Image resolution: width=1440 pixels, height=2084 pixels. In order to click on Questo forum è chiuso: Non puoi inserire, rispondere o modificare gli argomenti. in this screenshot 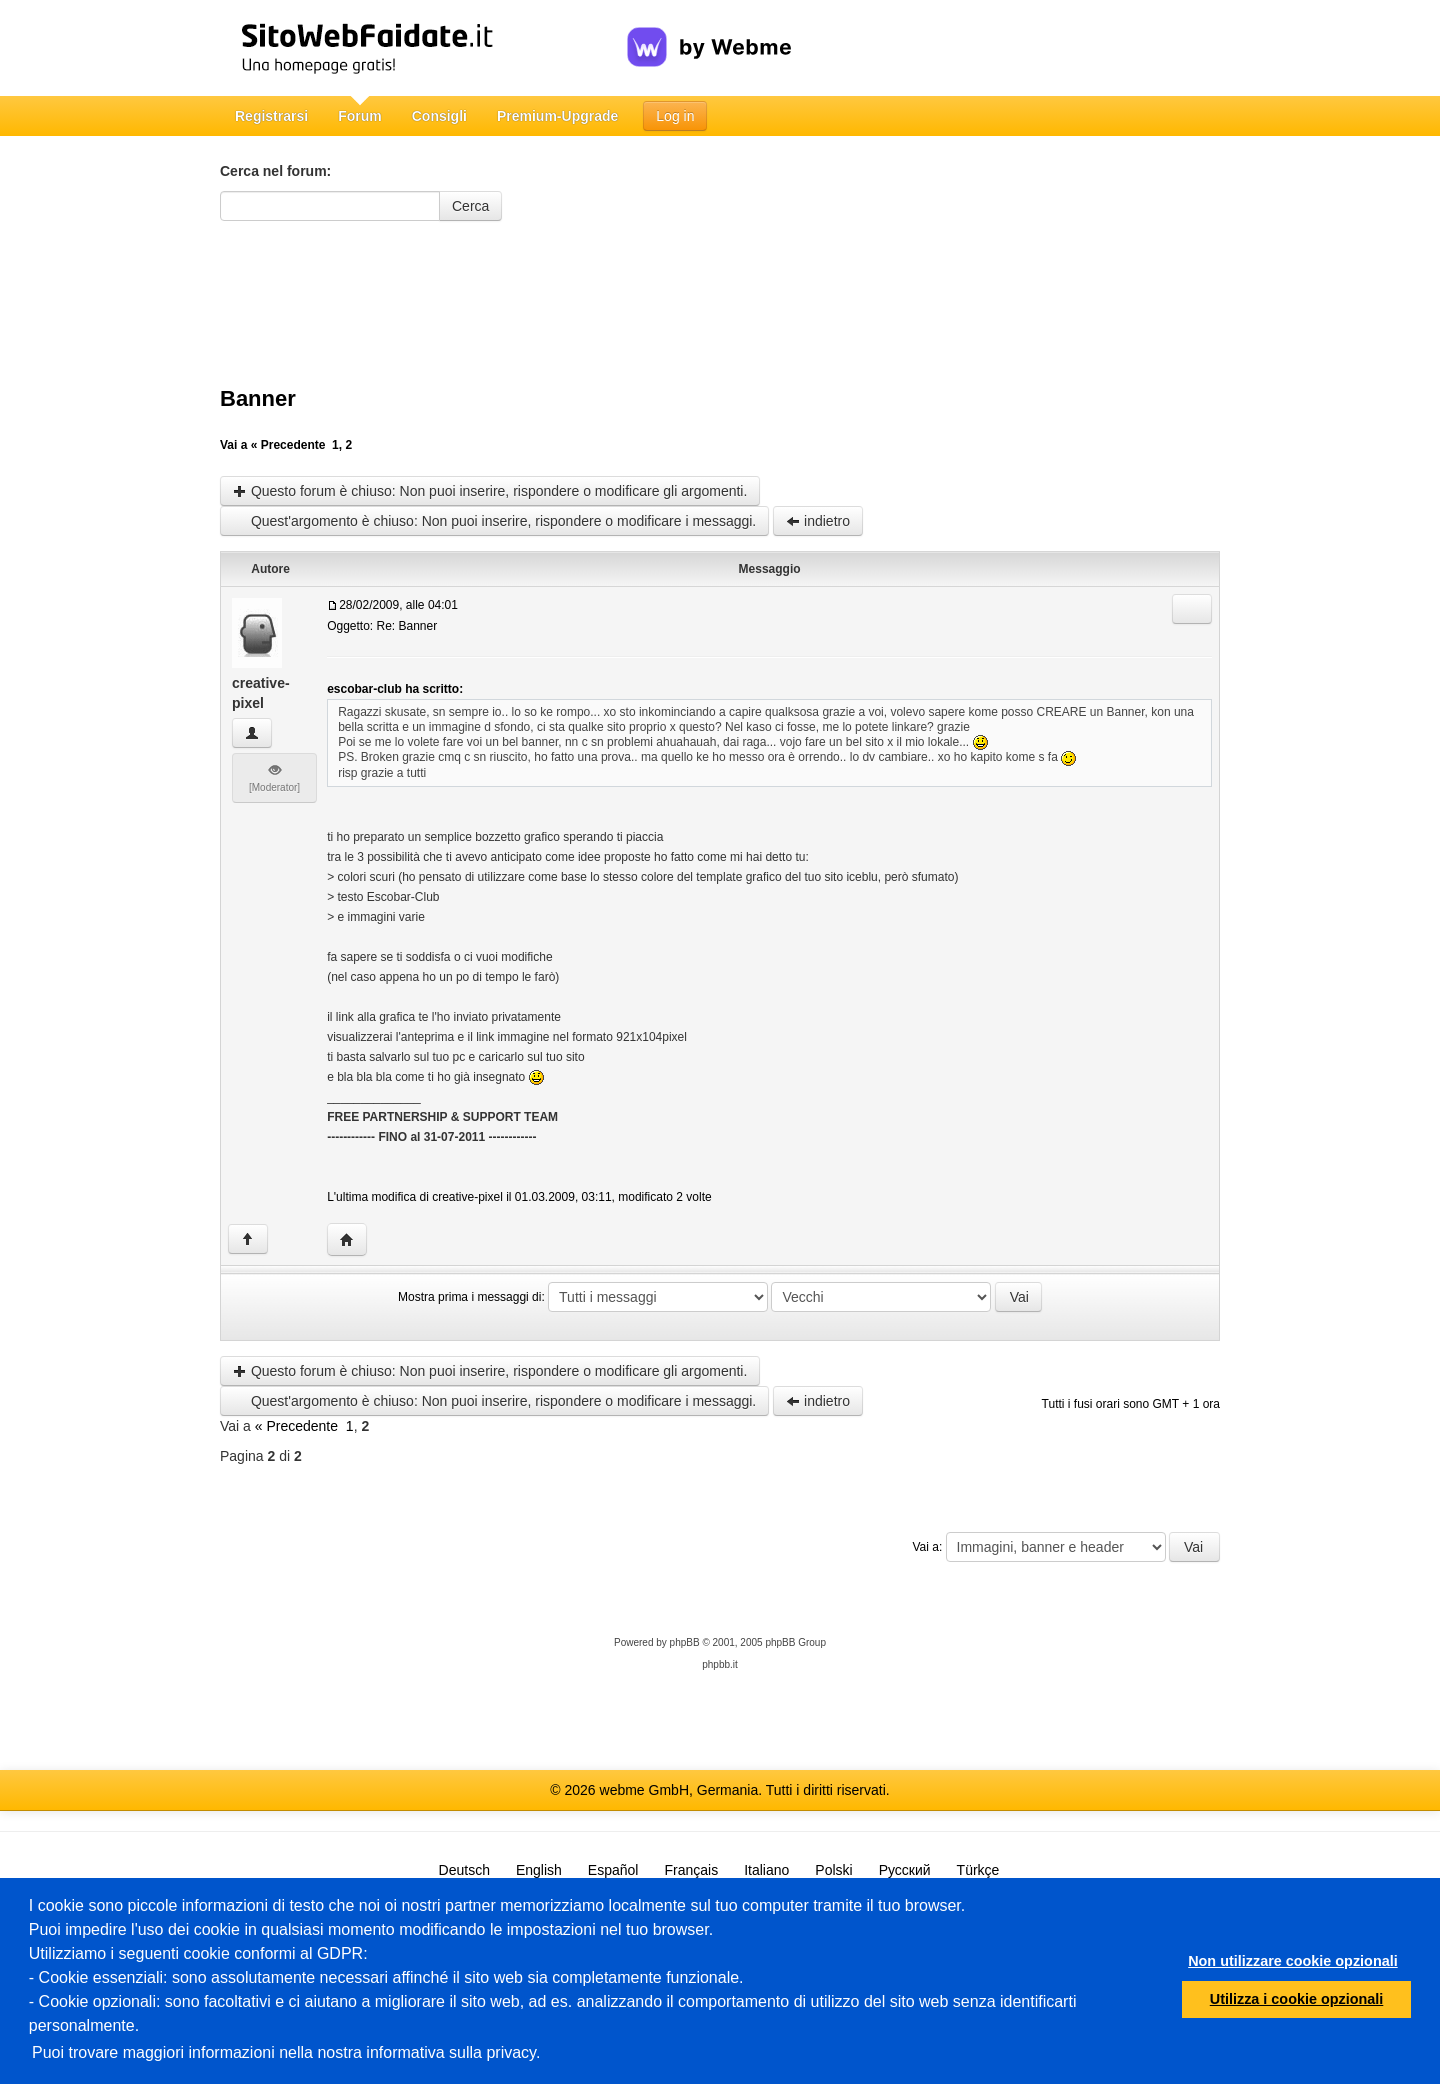, I will do `click(490, 491)`.